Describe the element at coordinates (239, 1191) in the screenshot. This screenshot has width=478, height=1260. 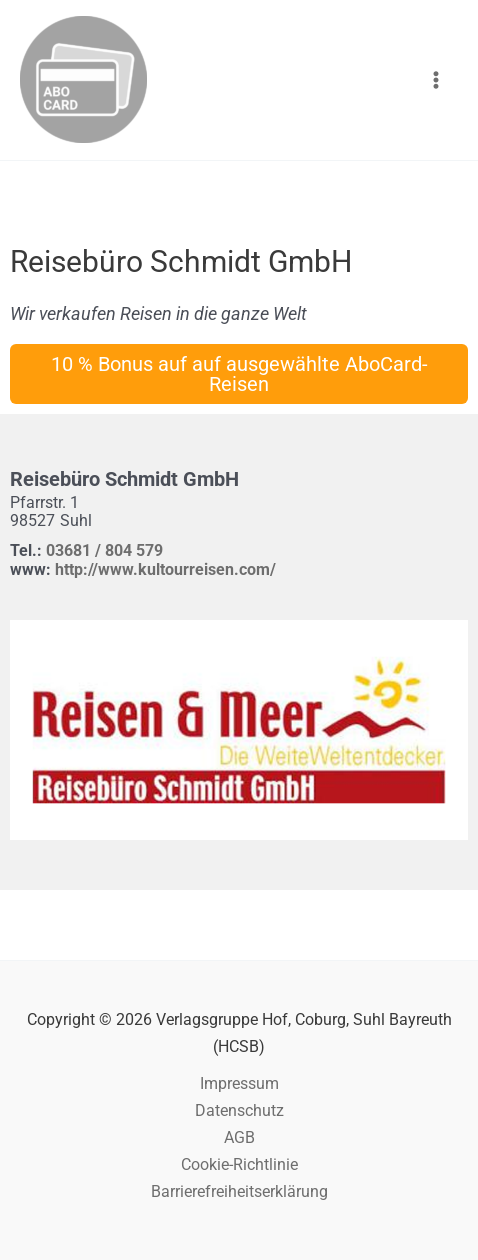
I see `Barrierefreiheitserklärung` at that location.